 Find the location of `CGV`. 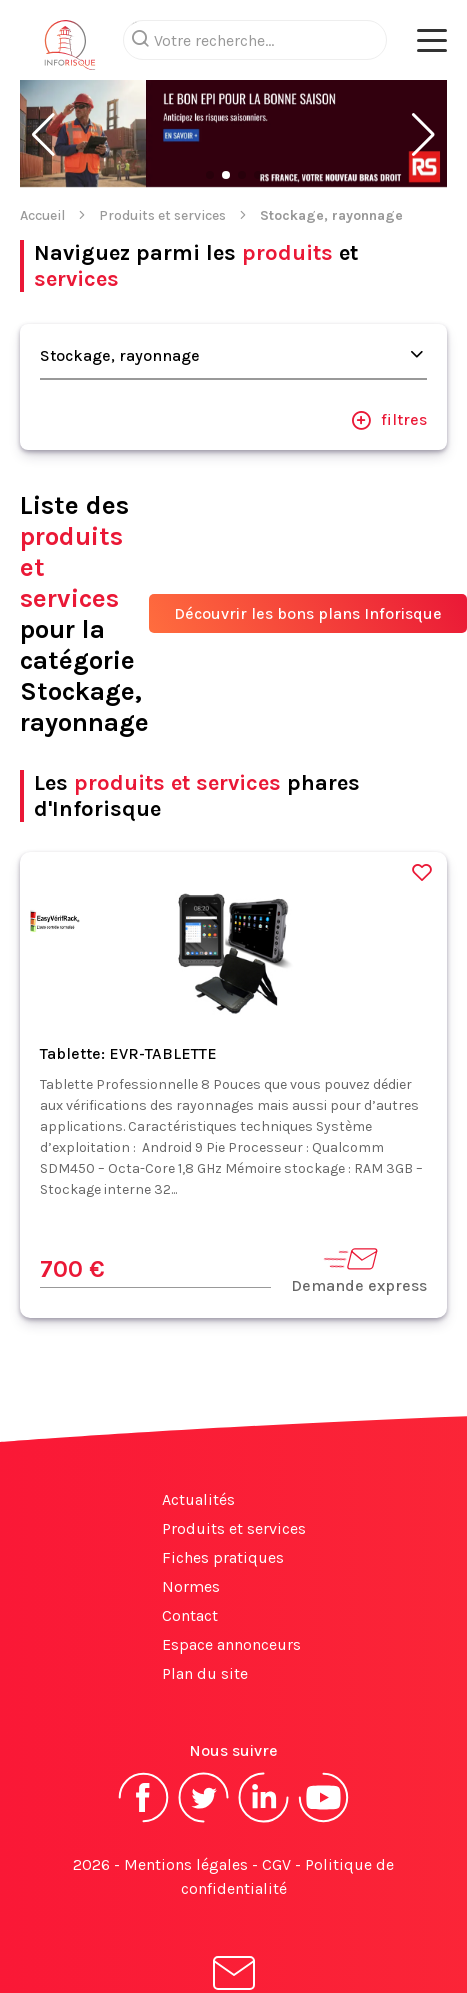

CGV is located at coordinates (276, 1864).